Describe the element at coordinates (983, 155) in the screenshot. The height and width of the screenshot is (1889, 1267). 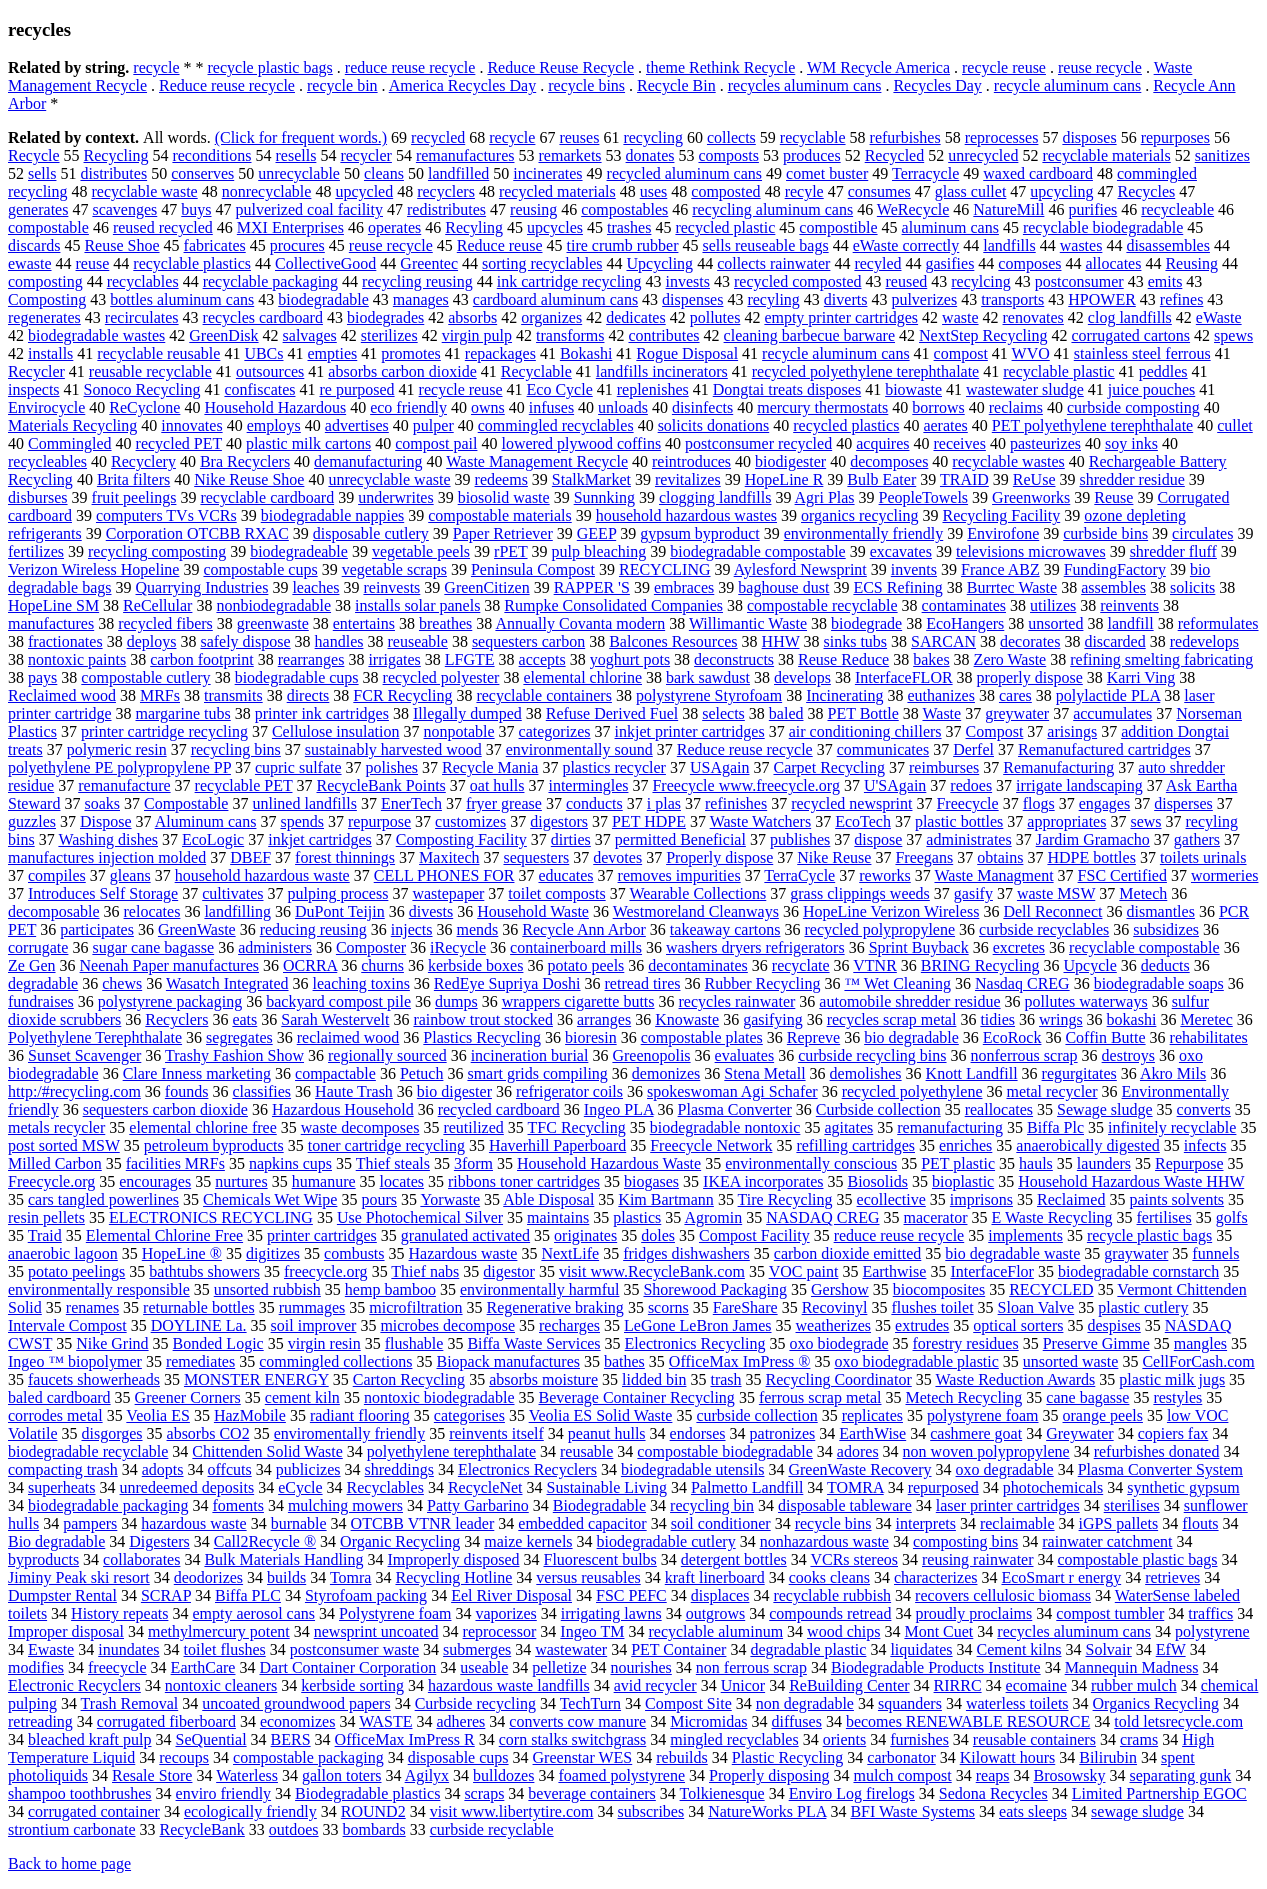
I see `unrecycled` at that location.